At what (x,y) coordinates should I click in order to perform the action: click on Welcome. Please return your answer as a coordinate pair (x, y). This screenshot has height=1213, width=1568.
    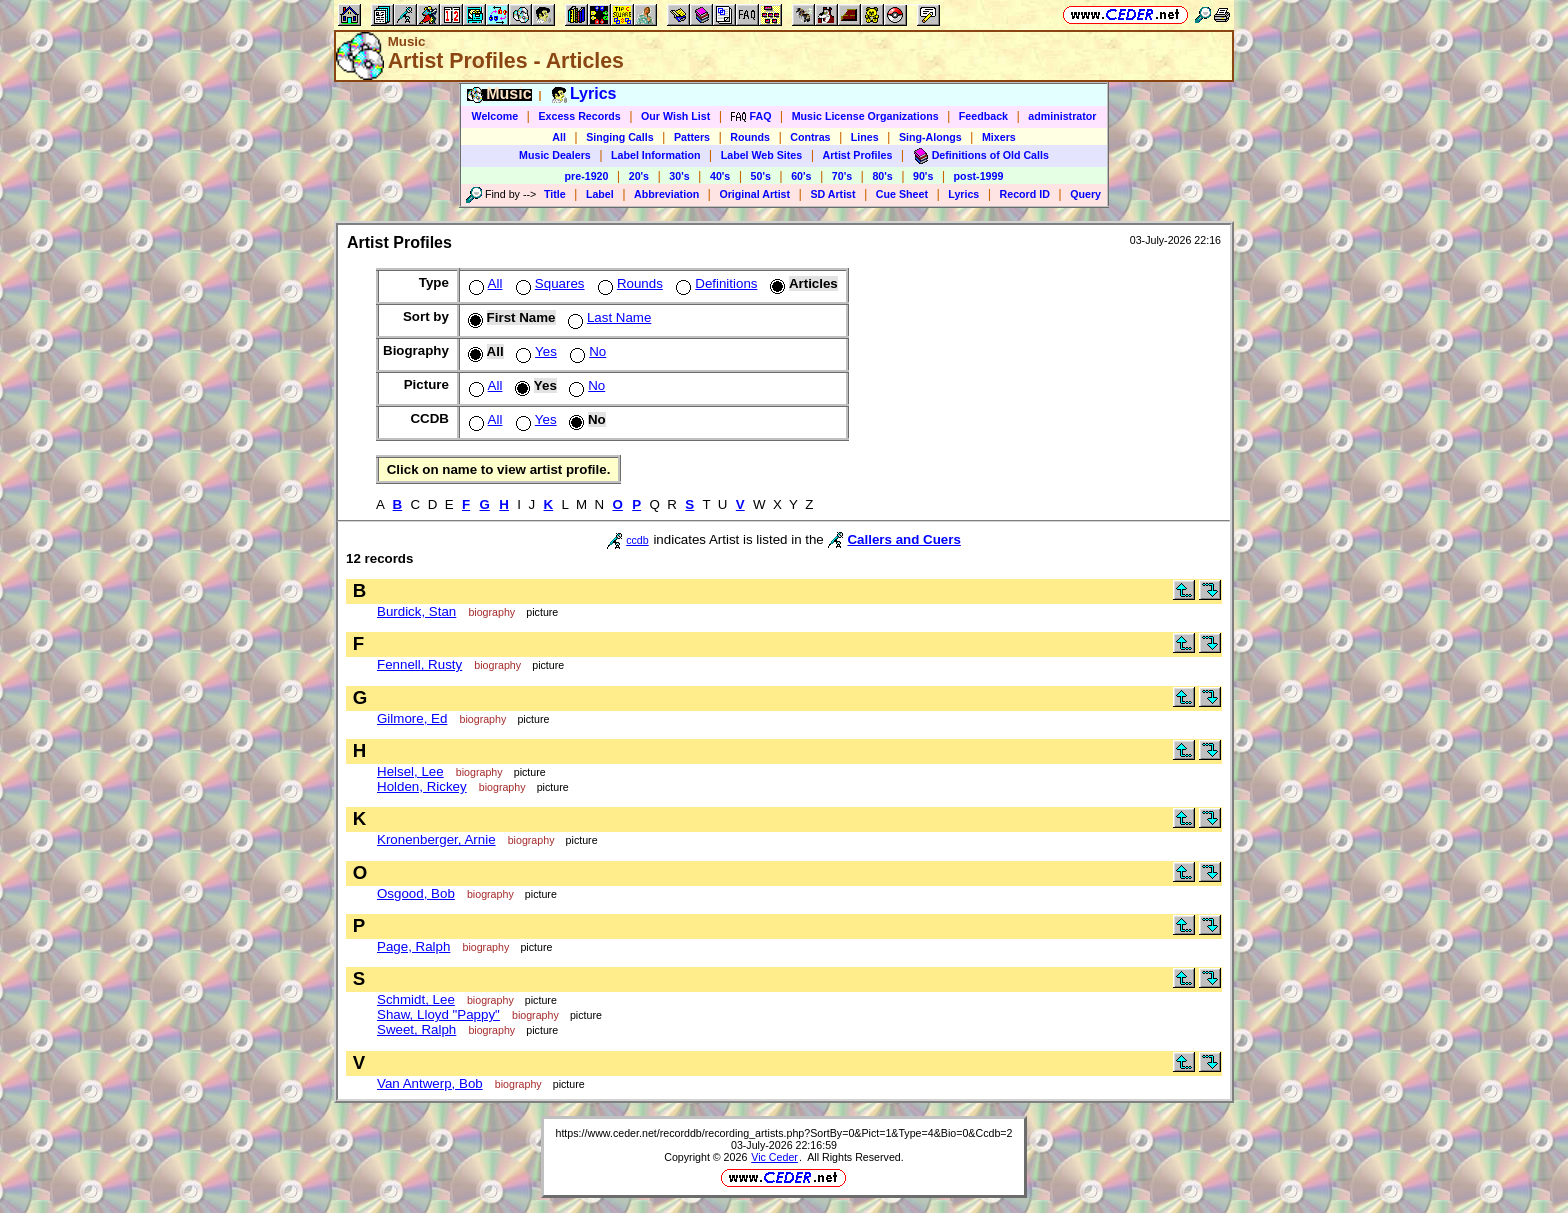
    Looking at the image, I should click on (495, 116).